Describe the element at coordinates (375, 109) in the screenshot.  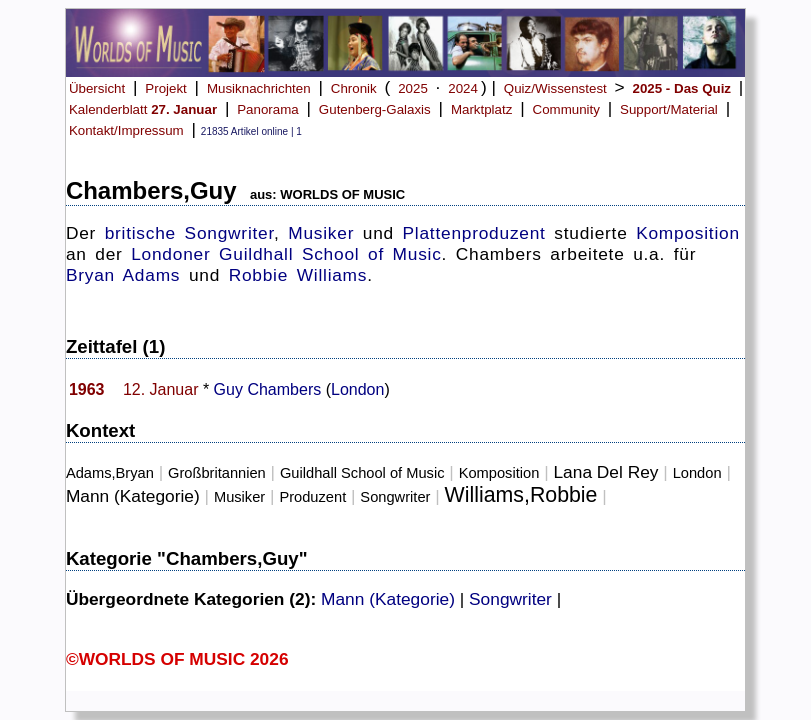
I see `Gutenberg-Galaxis` at that location.